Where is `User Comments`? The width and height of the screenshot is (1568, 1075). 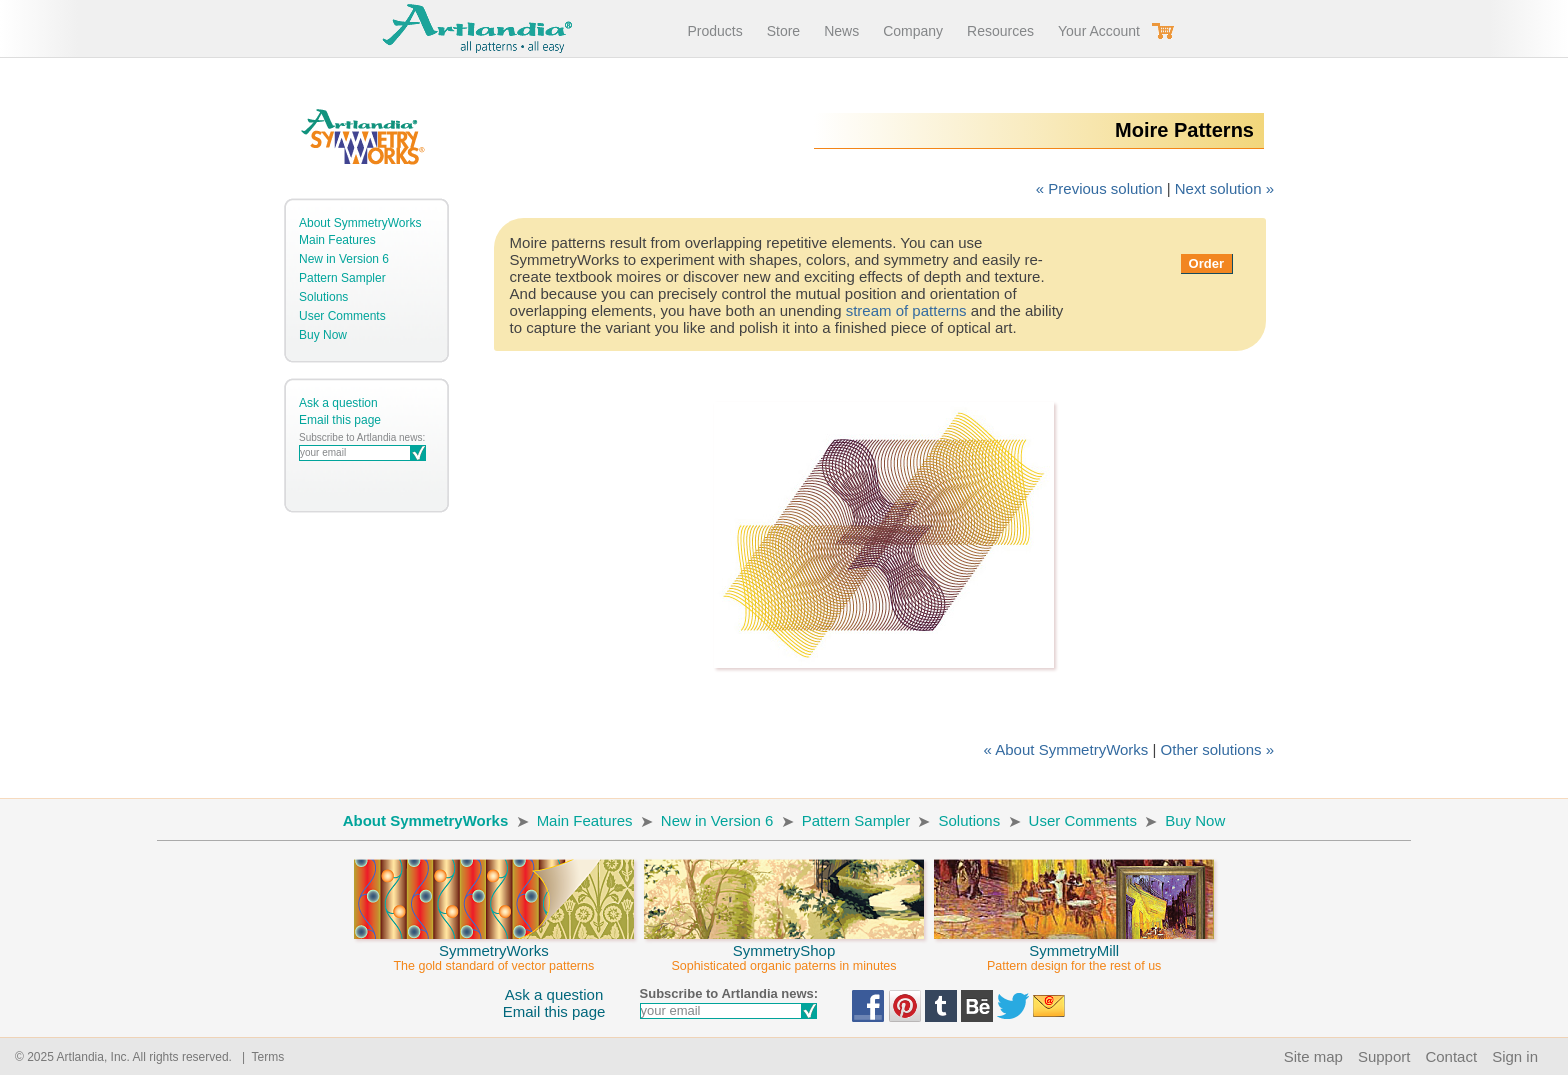
User Comments is located at coordinates (342, 316).